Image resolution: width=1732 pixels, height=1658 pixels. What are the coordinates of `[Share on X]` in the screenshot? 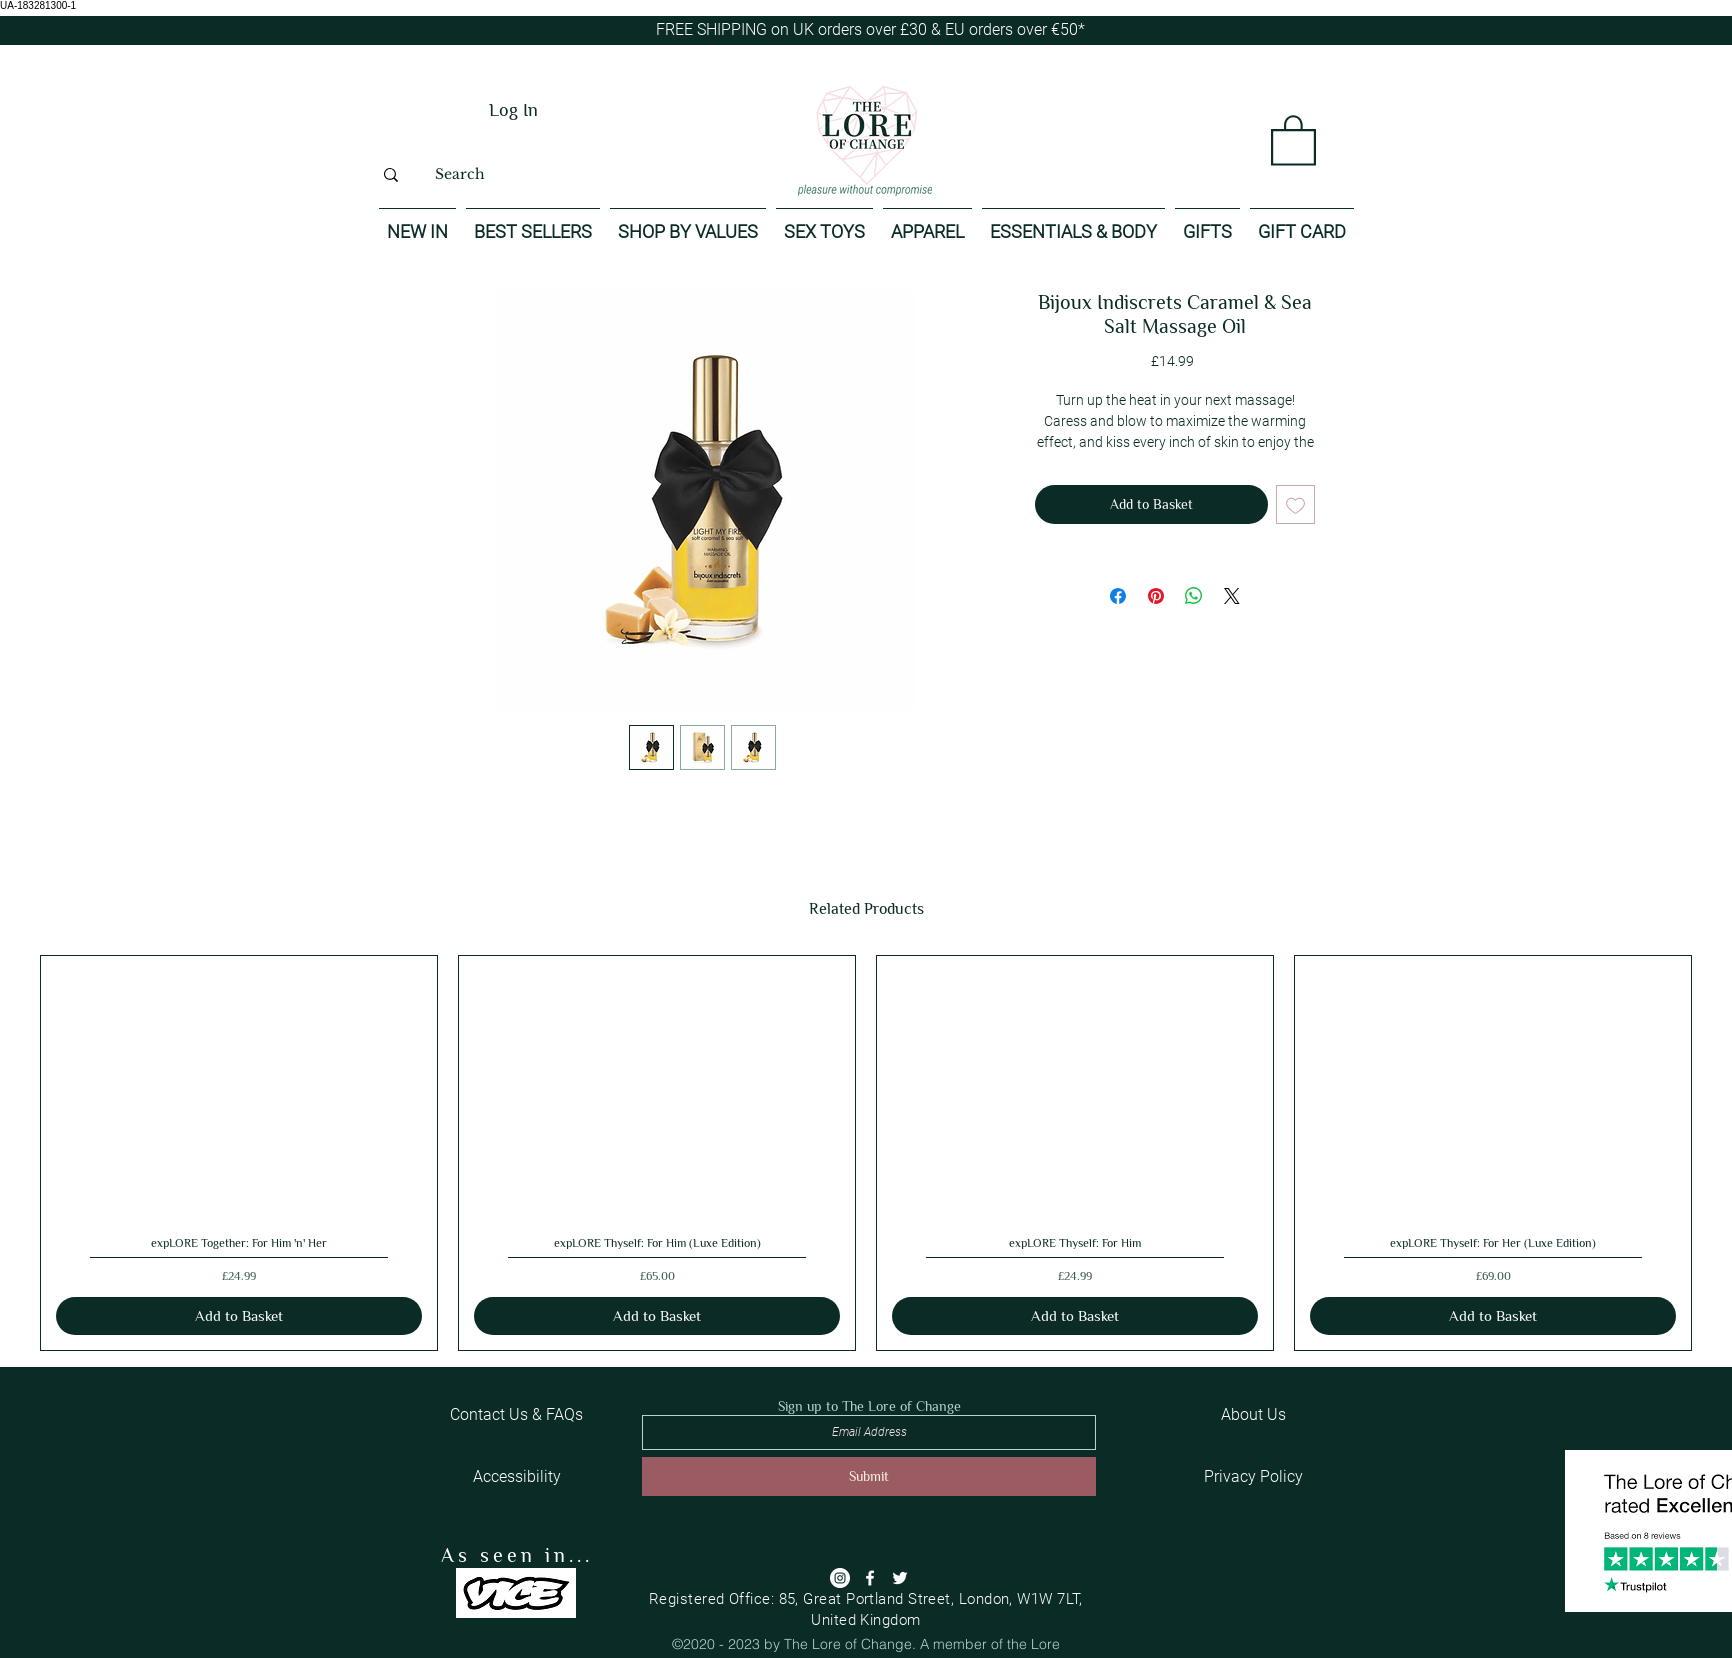 It's located at (1232, 596).